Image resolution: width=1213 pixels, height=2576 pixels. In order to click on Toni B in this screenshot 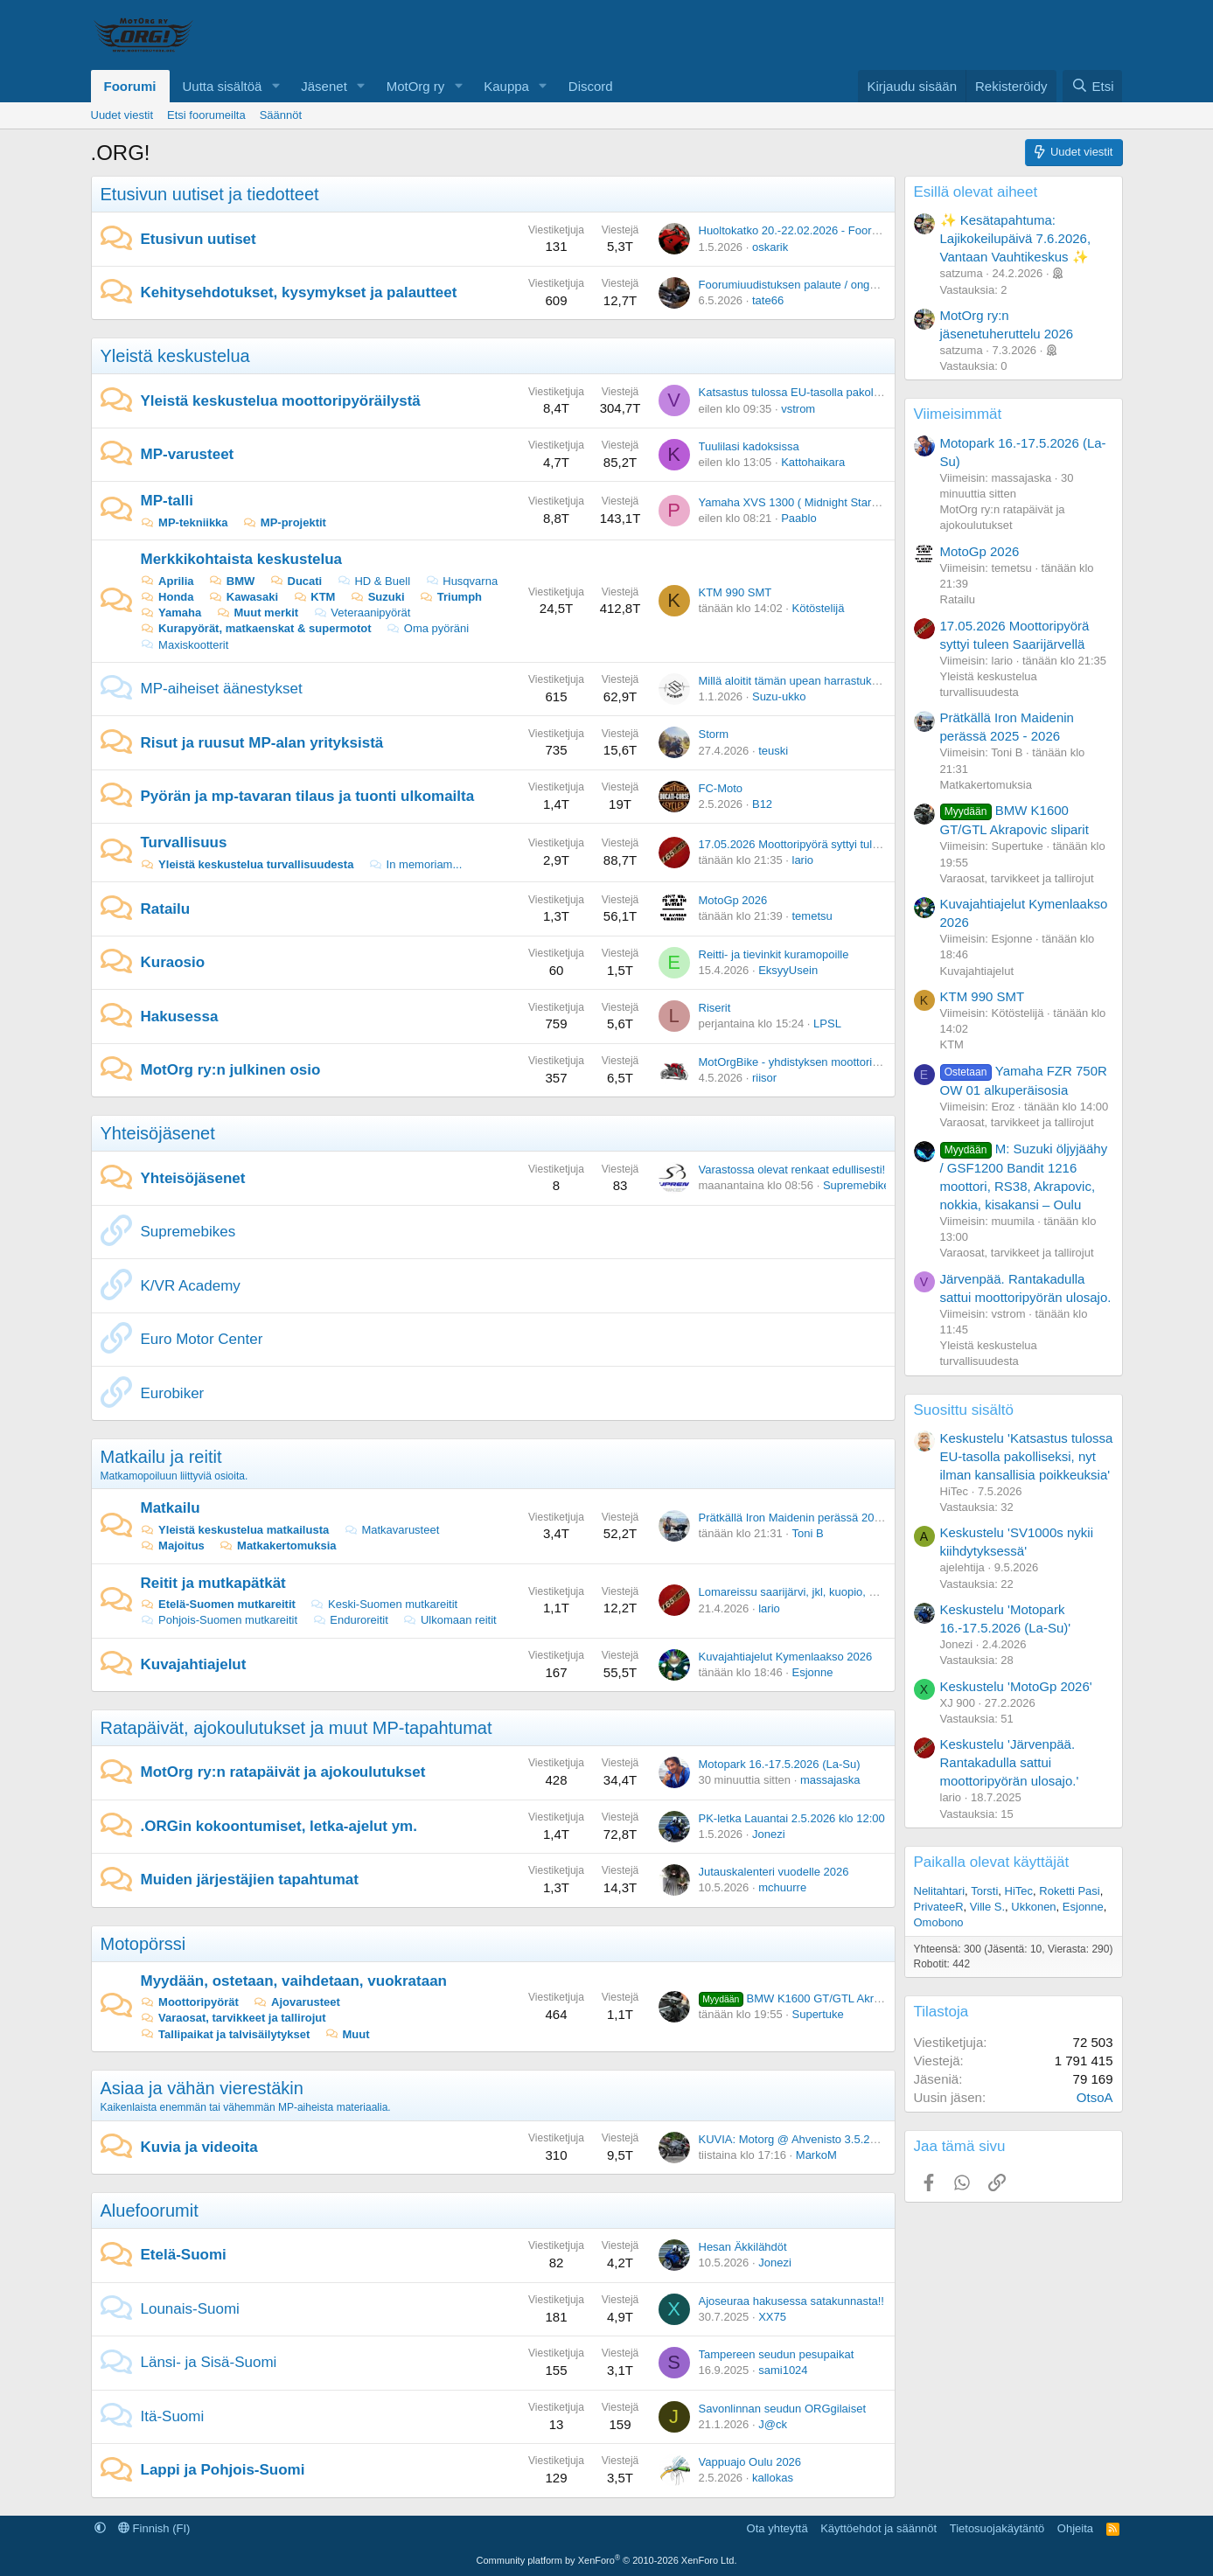, I will do `click(808, 1533)`.